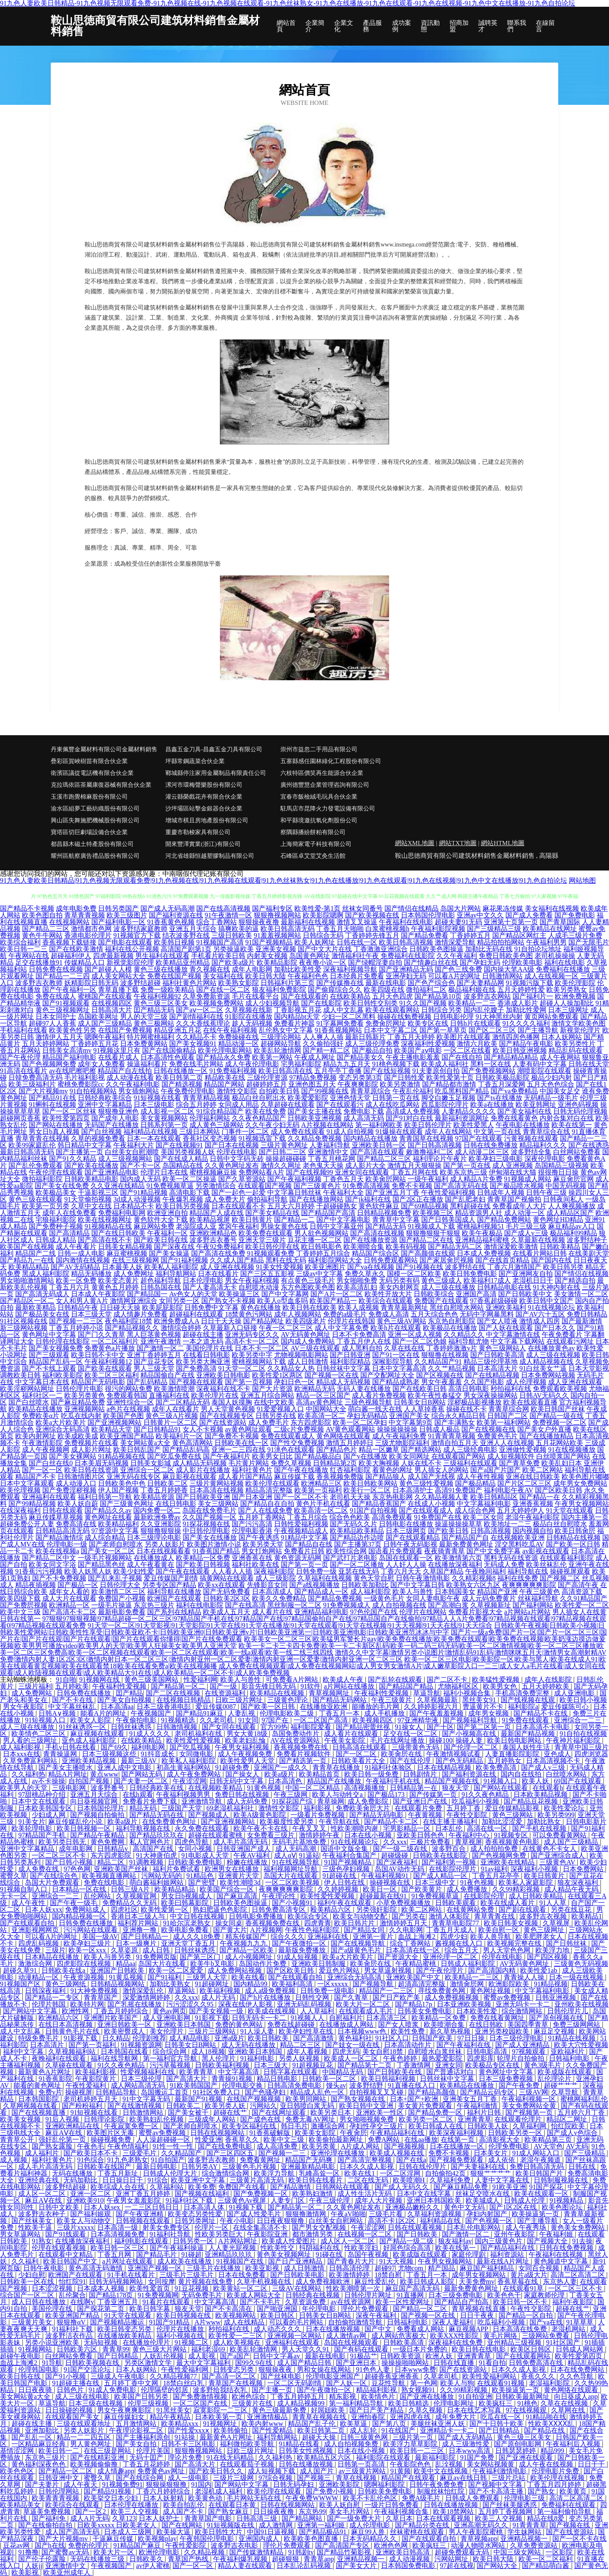 This screenshot has width=609, height=2576. Describe the element at coordinates (66, 1767) in the screenshot. I see `国产美女主播喷水` at that location.